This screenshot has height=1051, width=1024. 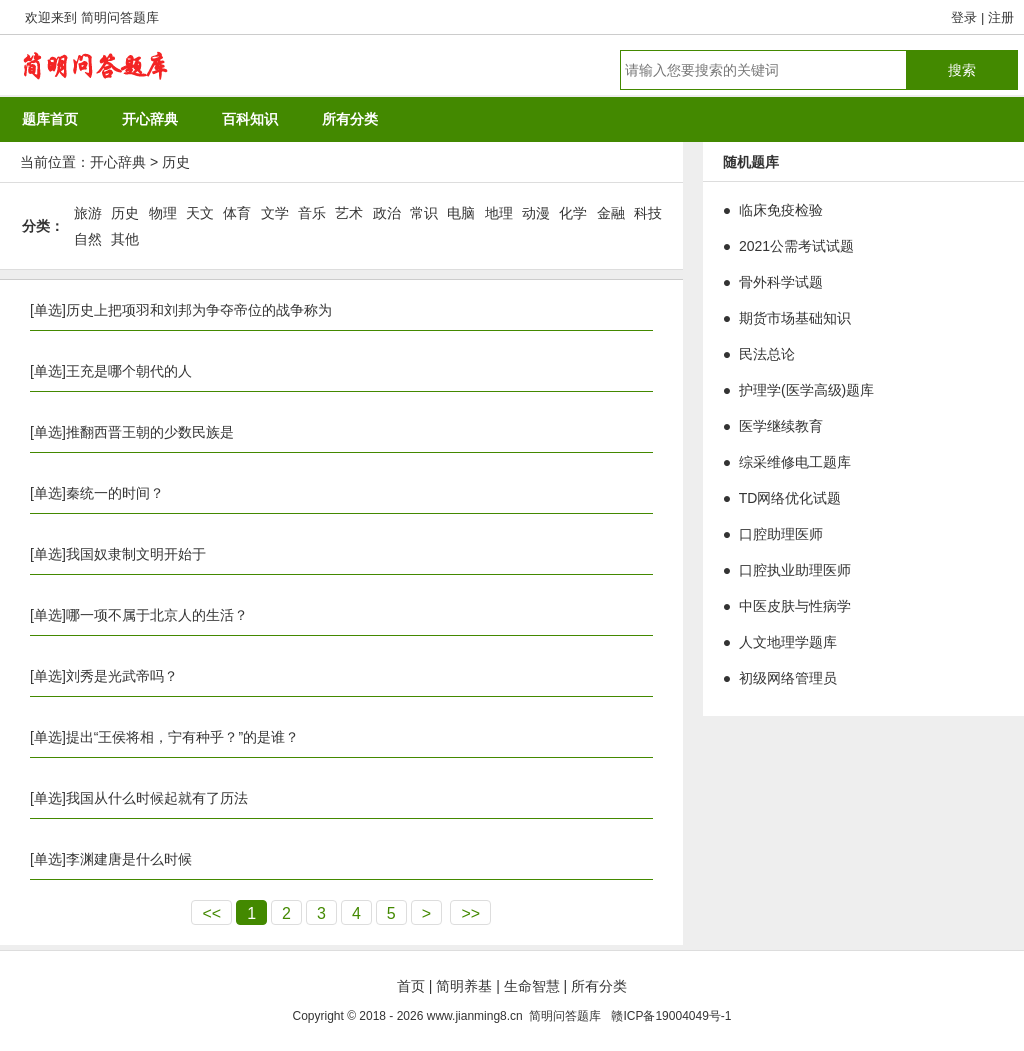 What do you see at coordinates (1001, 17) in the screenshot?
I see `注册` at bounding box center [1001, 17].